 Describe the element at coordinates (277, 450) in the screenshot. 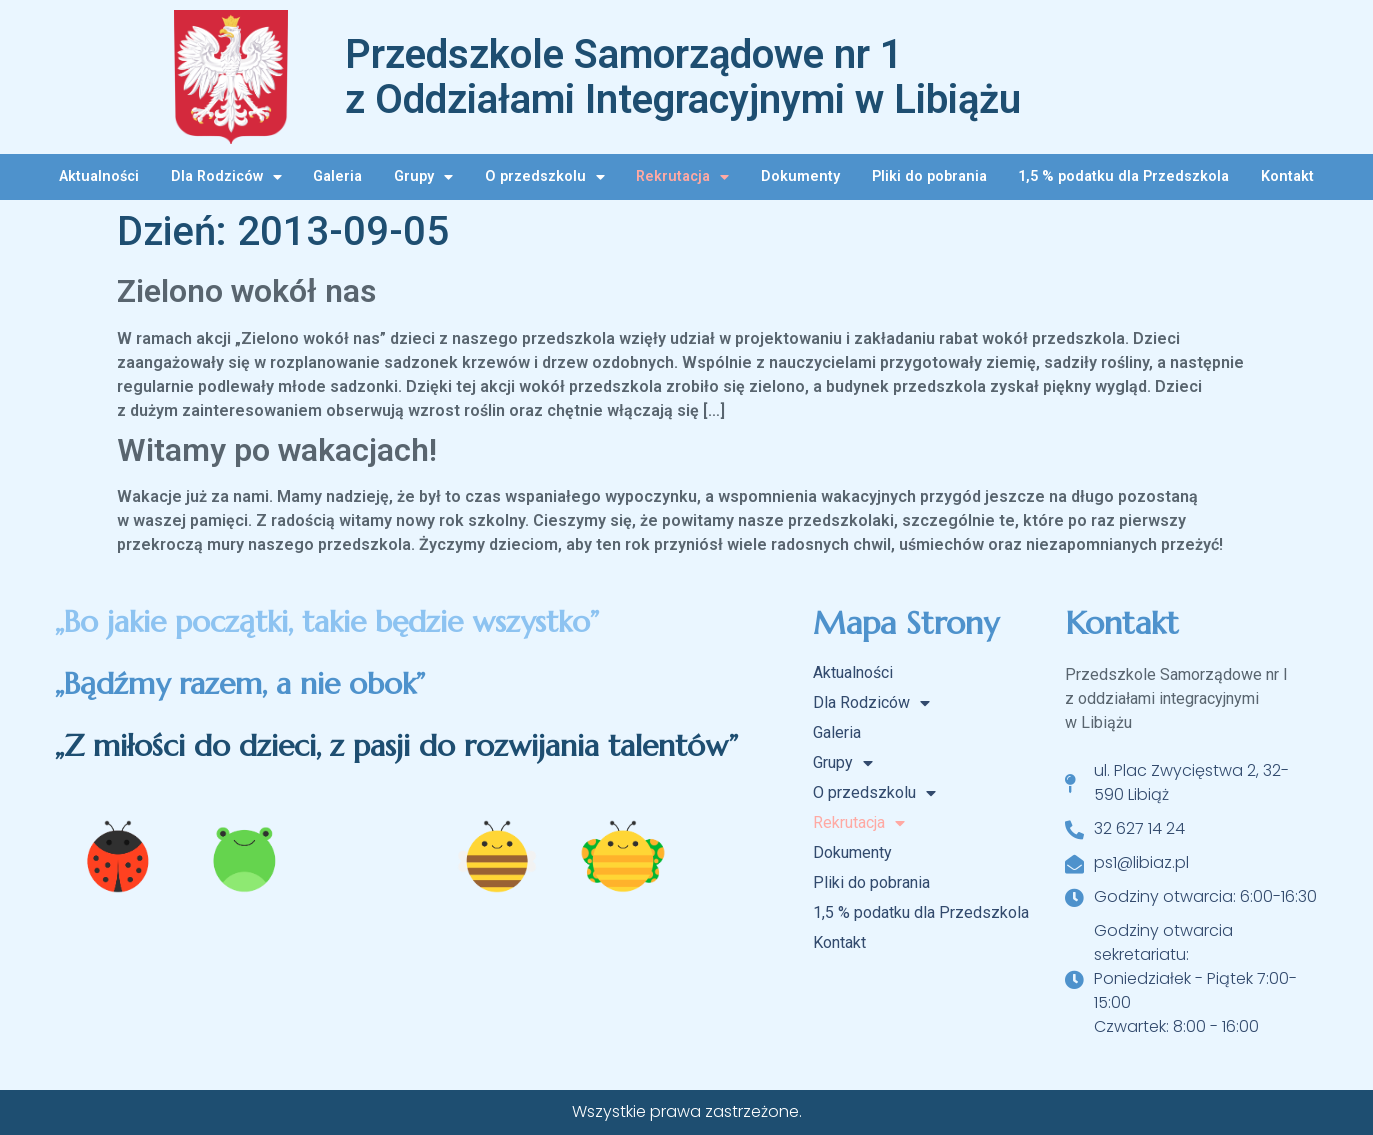

I see `Witamy po wakacjach!` at that location.